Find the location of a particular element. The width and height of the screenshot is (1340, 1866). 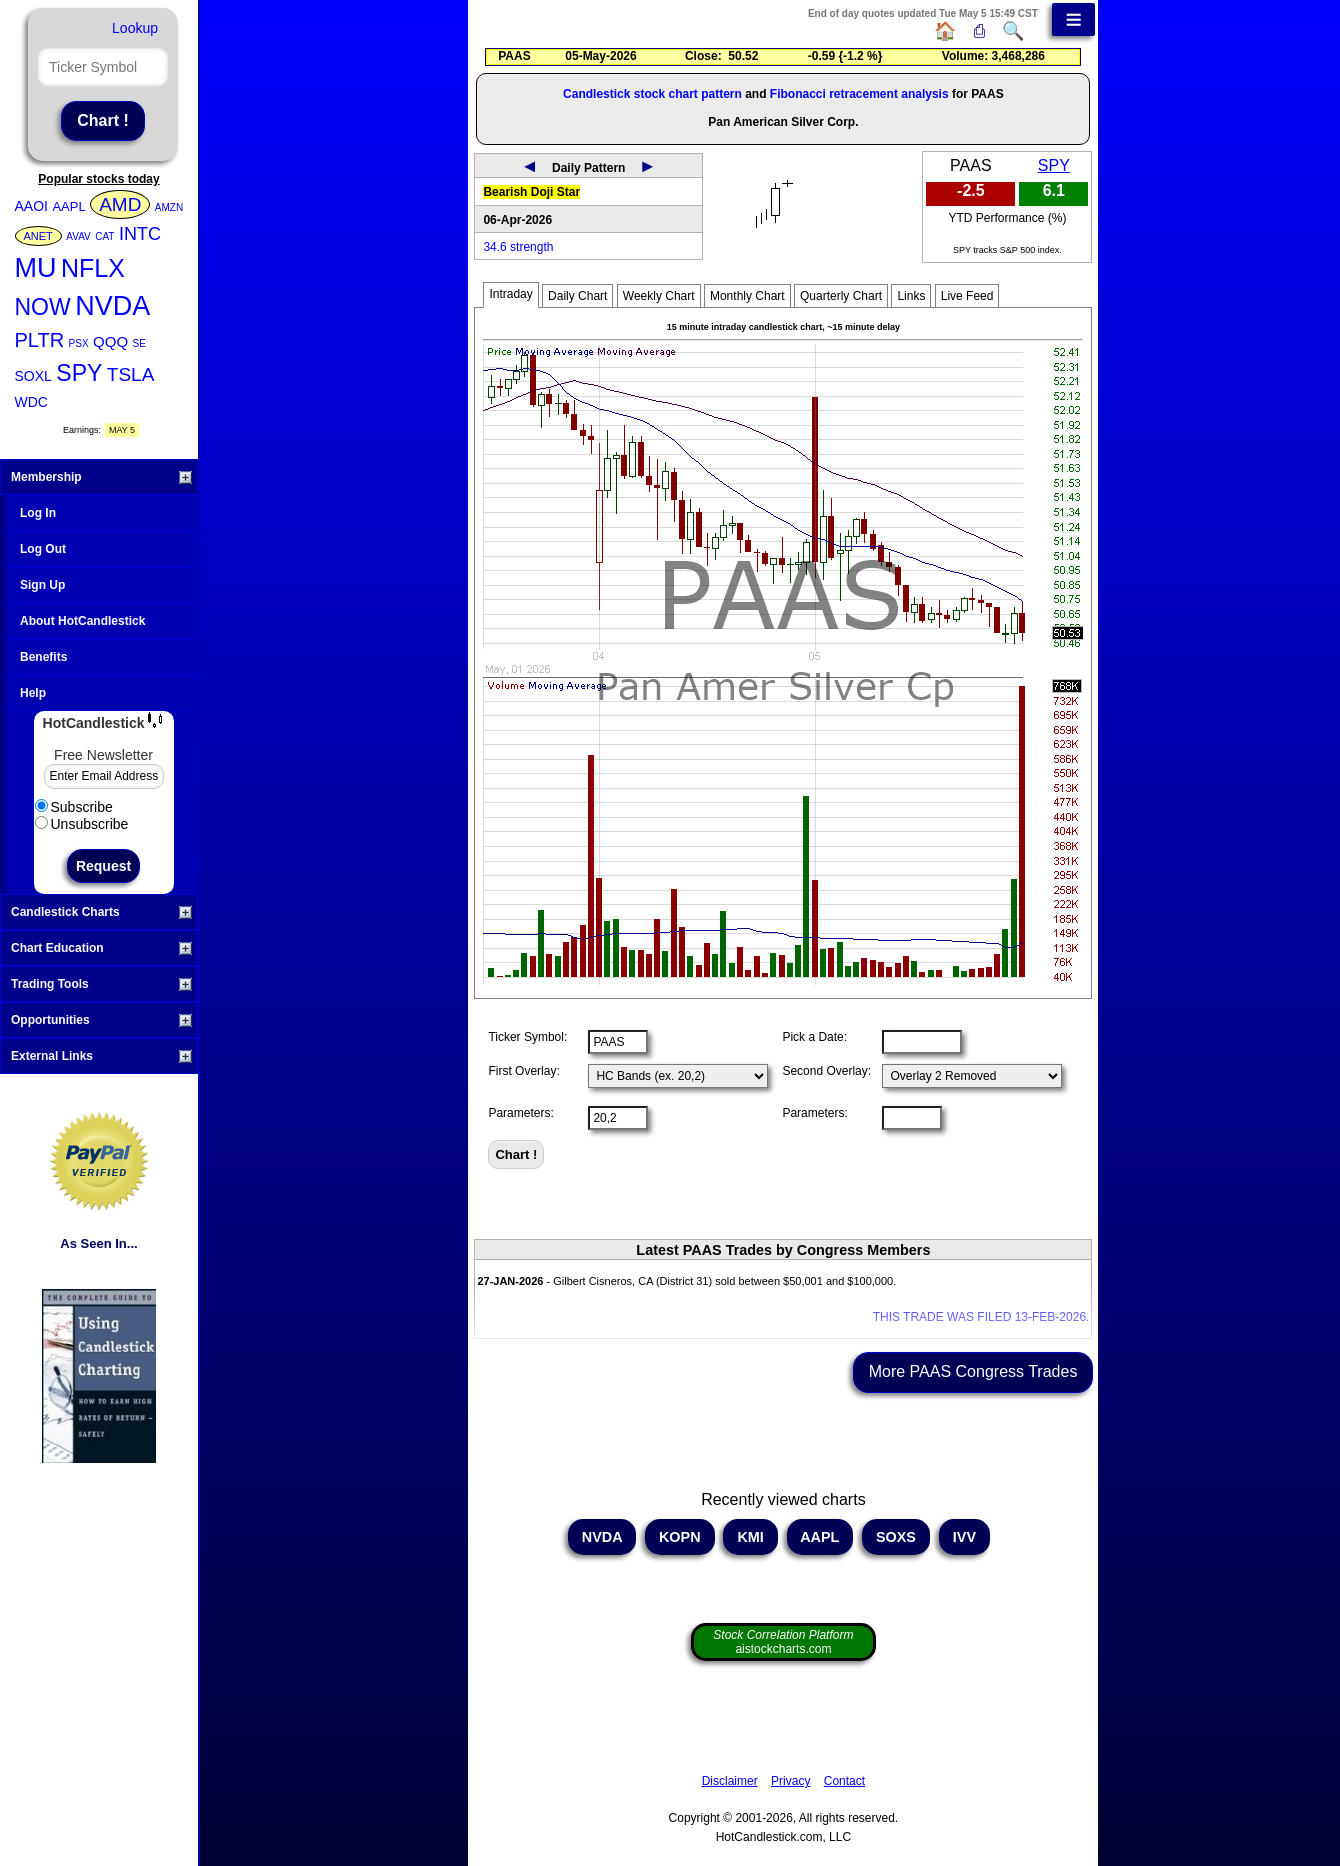

QQQ is located at coordinates (110, 341).